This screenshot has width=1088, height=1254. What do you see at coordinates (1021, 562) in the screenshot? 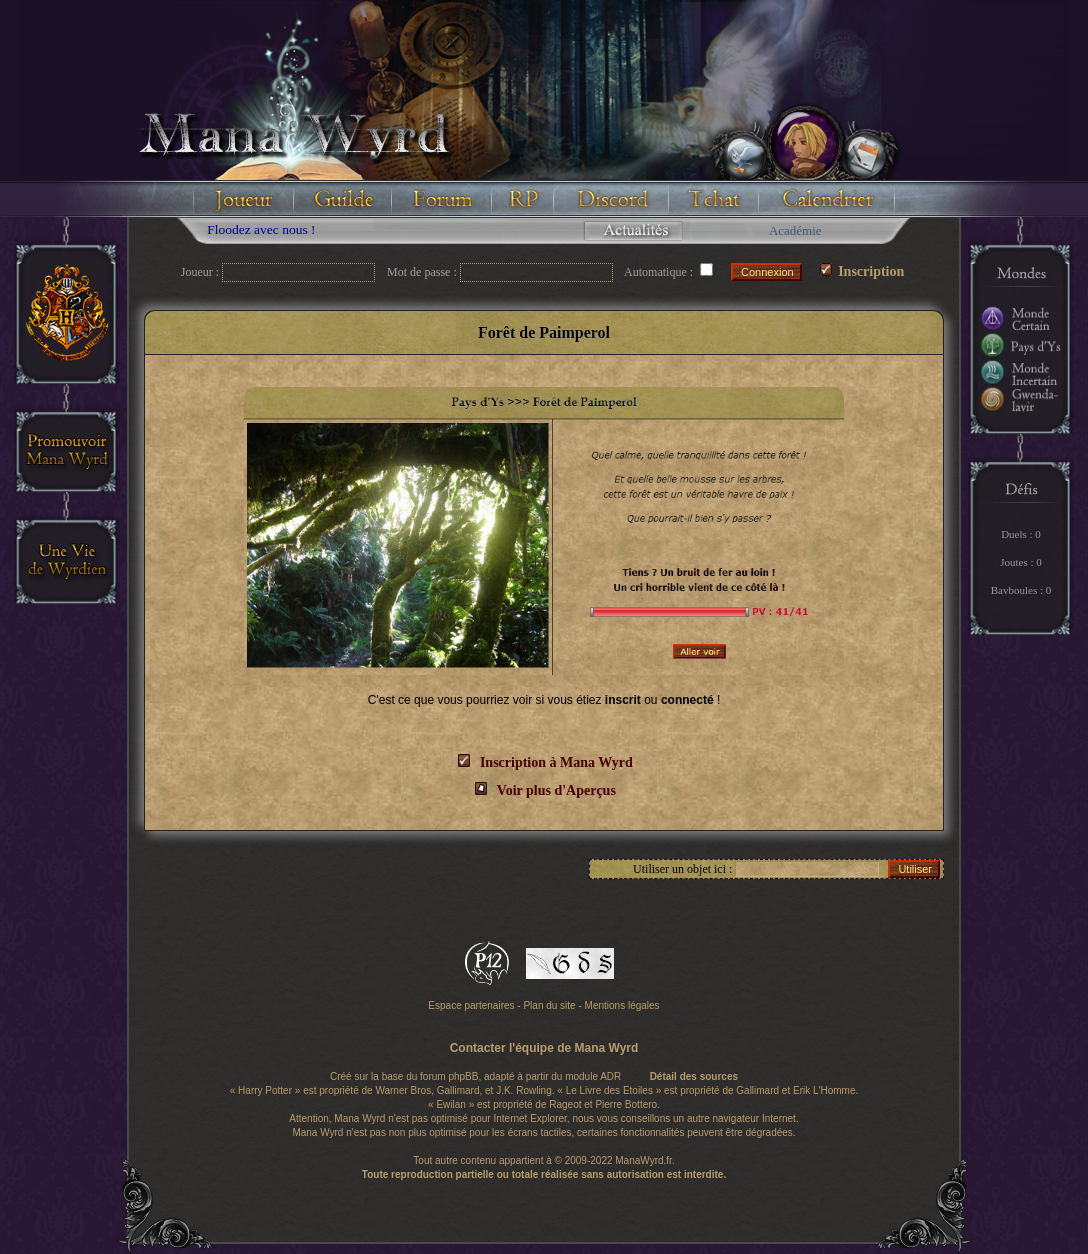
I see `Joutes : 0` at bounding box center [1021, 562].